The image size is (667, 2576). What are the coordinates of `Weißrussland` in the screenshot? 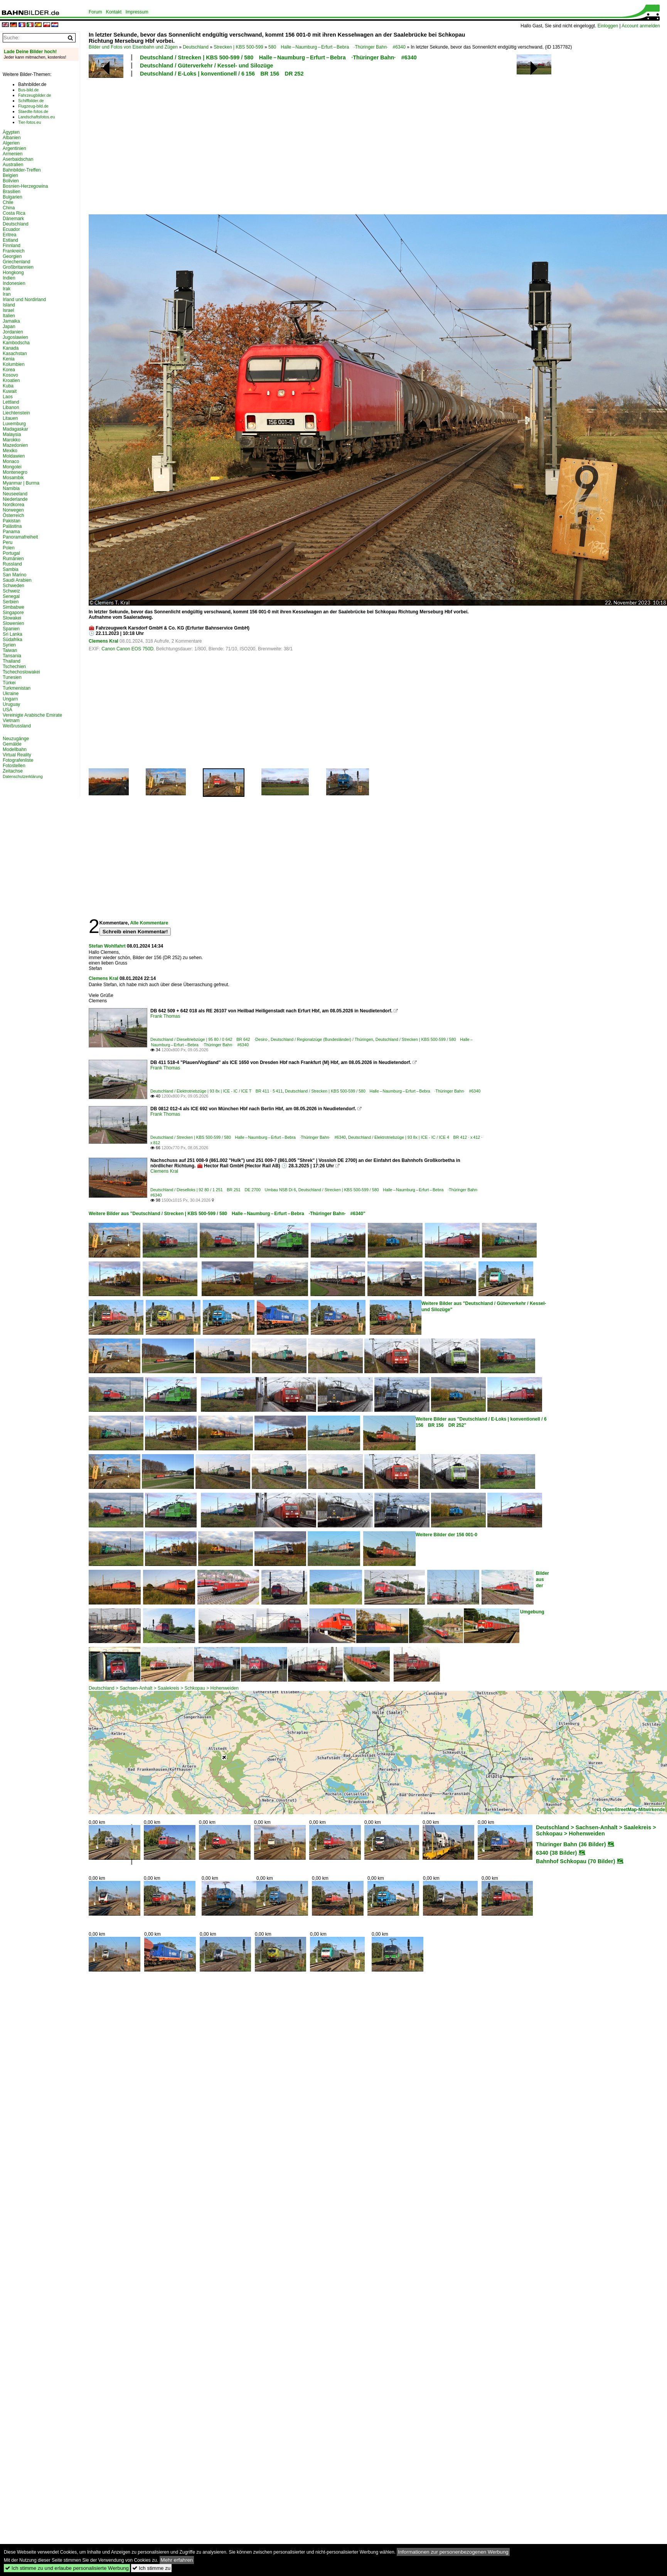 It's located at (17, 726).